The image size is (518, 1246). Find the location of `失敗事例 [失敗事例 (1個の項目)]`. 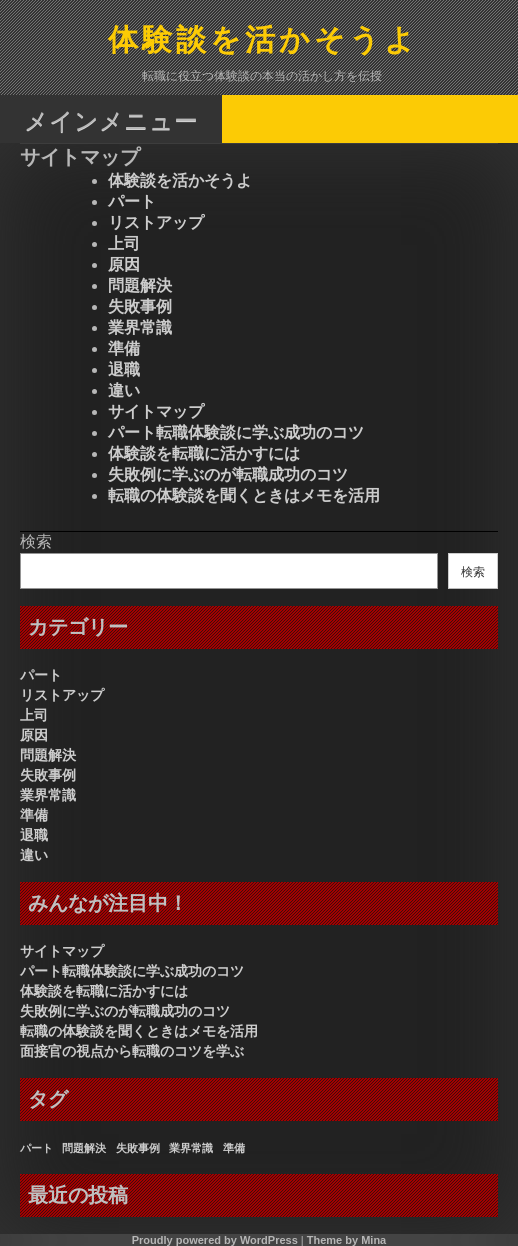

失敗事例 [失敗事例 (1個の項目)] is located at coordinates (138, 1148).